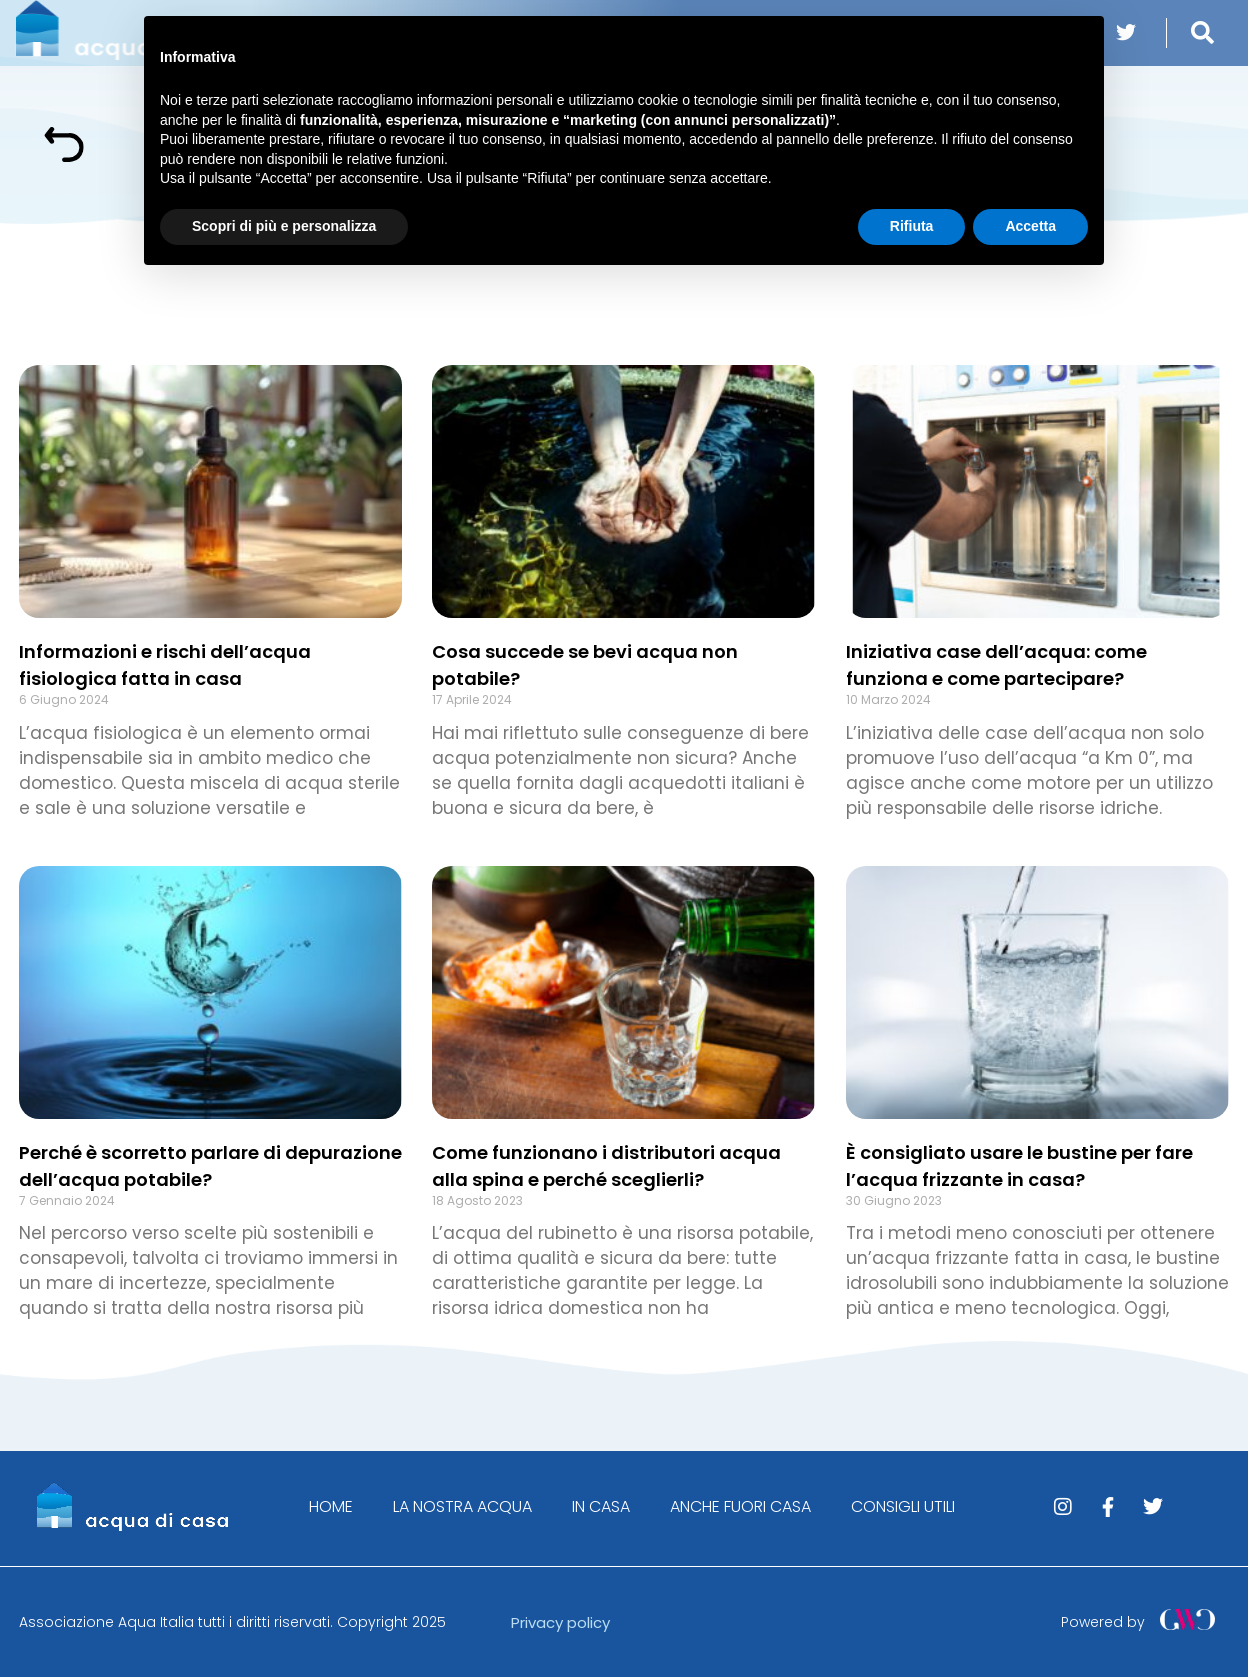  Describe the element at coordinates (740, 1506) in the screenshot. I see `ANCHE FUORI CASA` at that location.